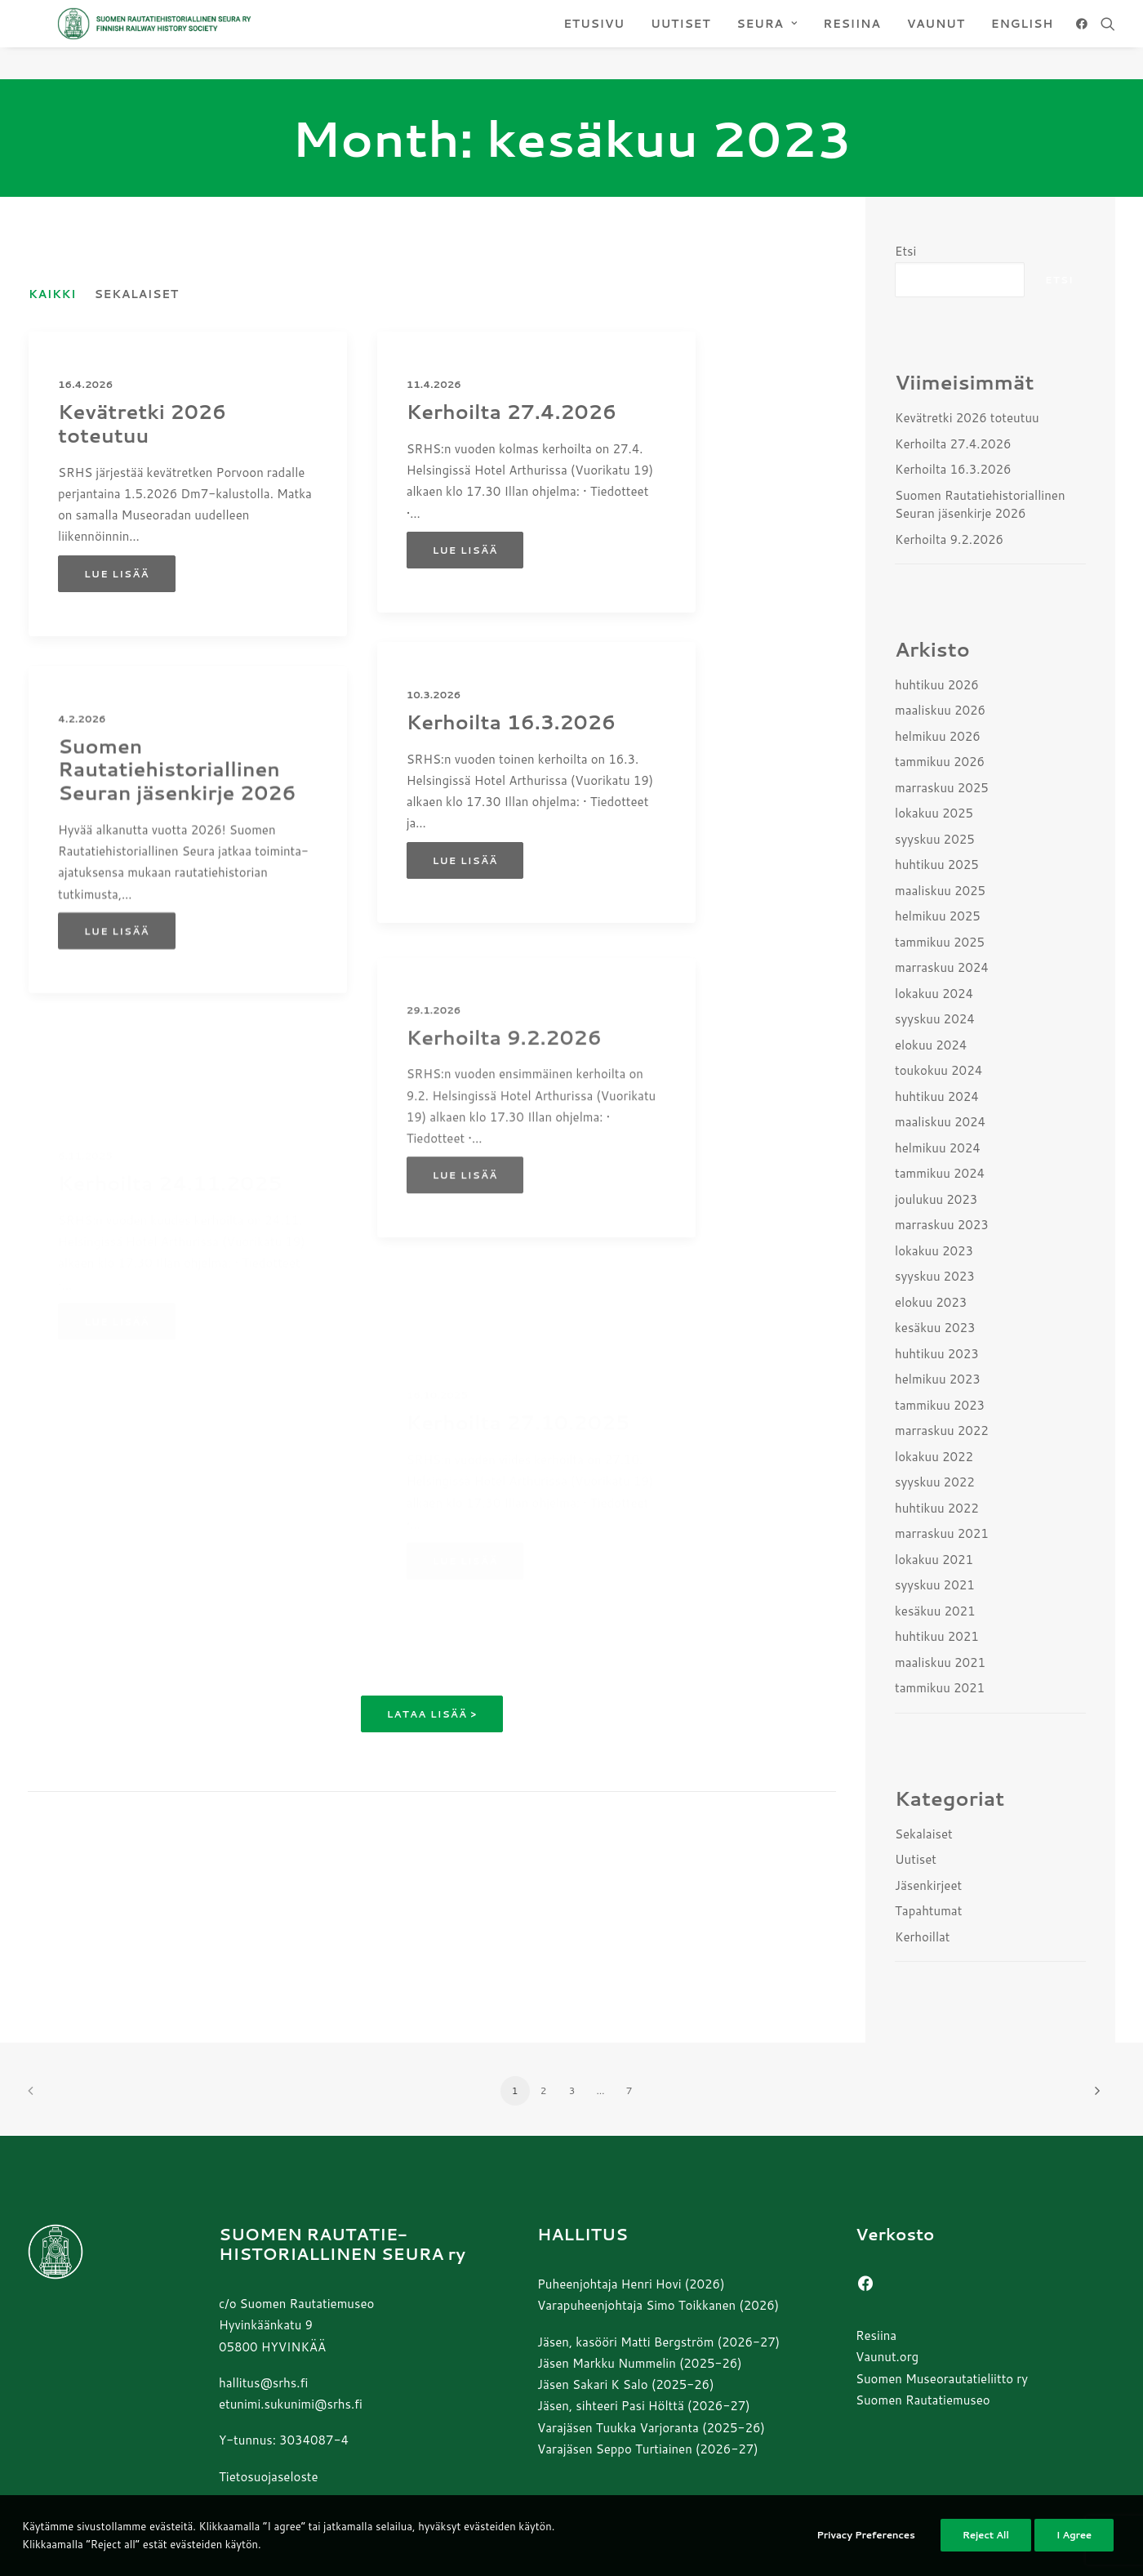 Image resolution: width=1143 pixels, height=2576 pixels. Describe the element at coordinates (142, 424) in the screenshot. I see `Kevätretki 2026 toteutuu` at that location.